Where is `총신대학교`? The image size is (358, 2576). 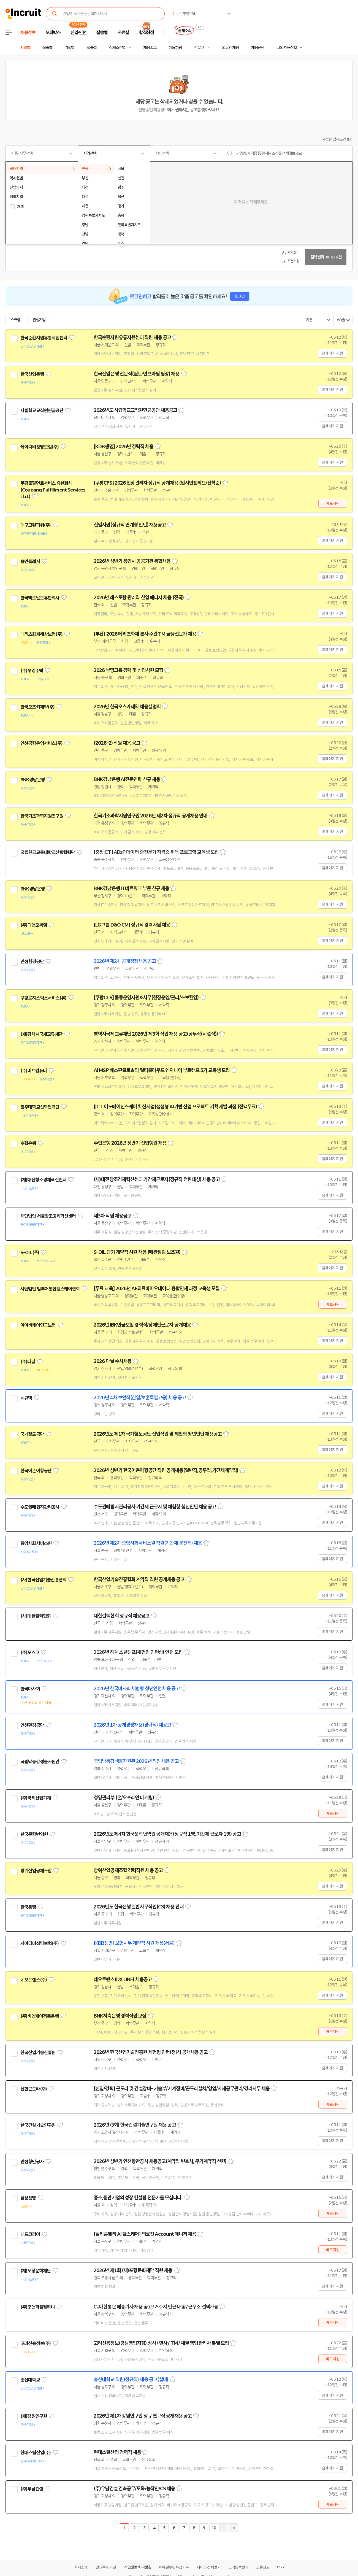 총신대학교 is located at coordinates (30, 2380).